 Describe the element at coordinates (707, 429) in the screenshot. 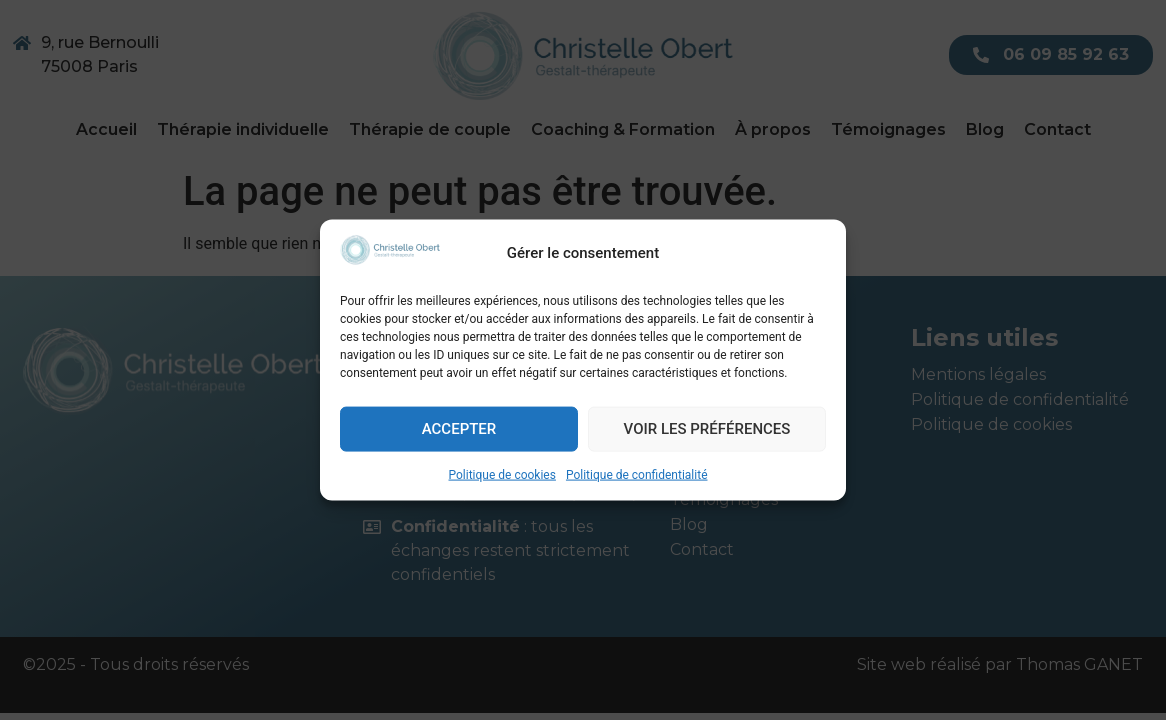

I see `Voir les préférences` at that location.